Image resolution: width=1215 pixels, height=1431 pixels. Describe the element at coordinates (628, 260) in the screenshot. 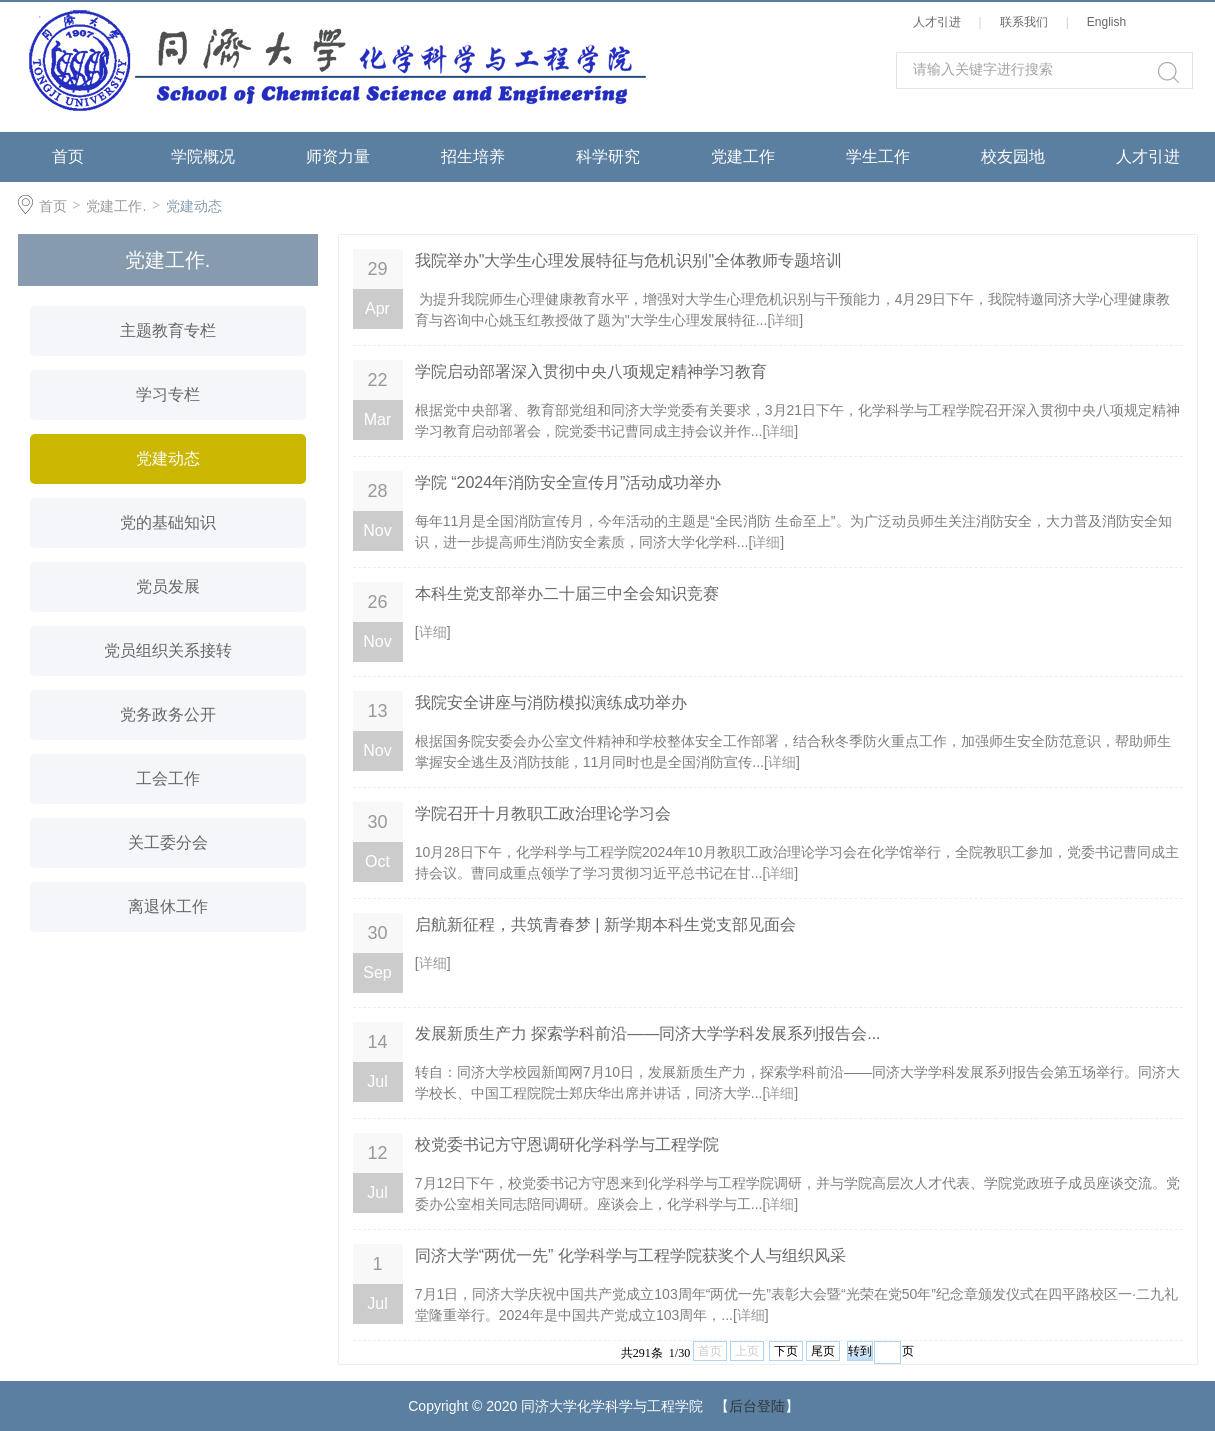

I see `我院举办"大学生心理发展特征与危机识别"全体教师专题培训` at that location.